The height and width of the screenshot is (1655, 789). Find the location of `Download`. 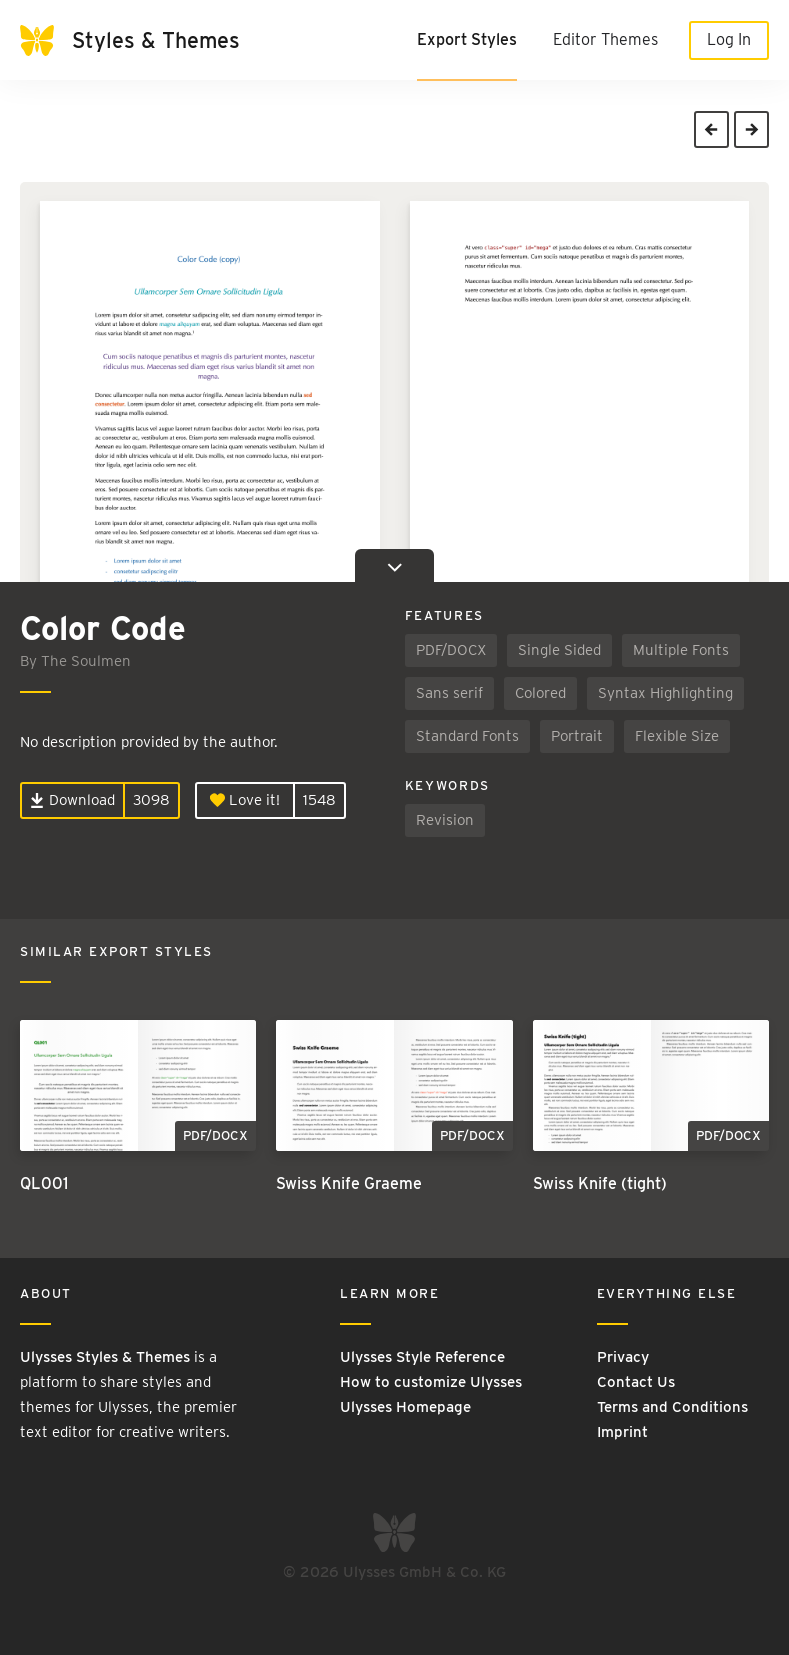

Download is located at coordinates (72, 800).